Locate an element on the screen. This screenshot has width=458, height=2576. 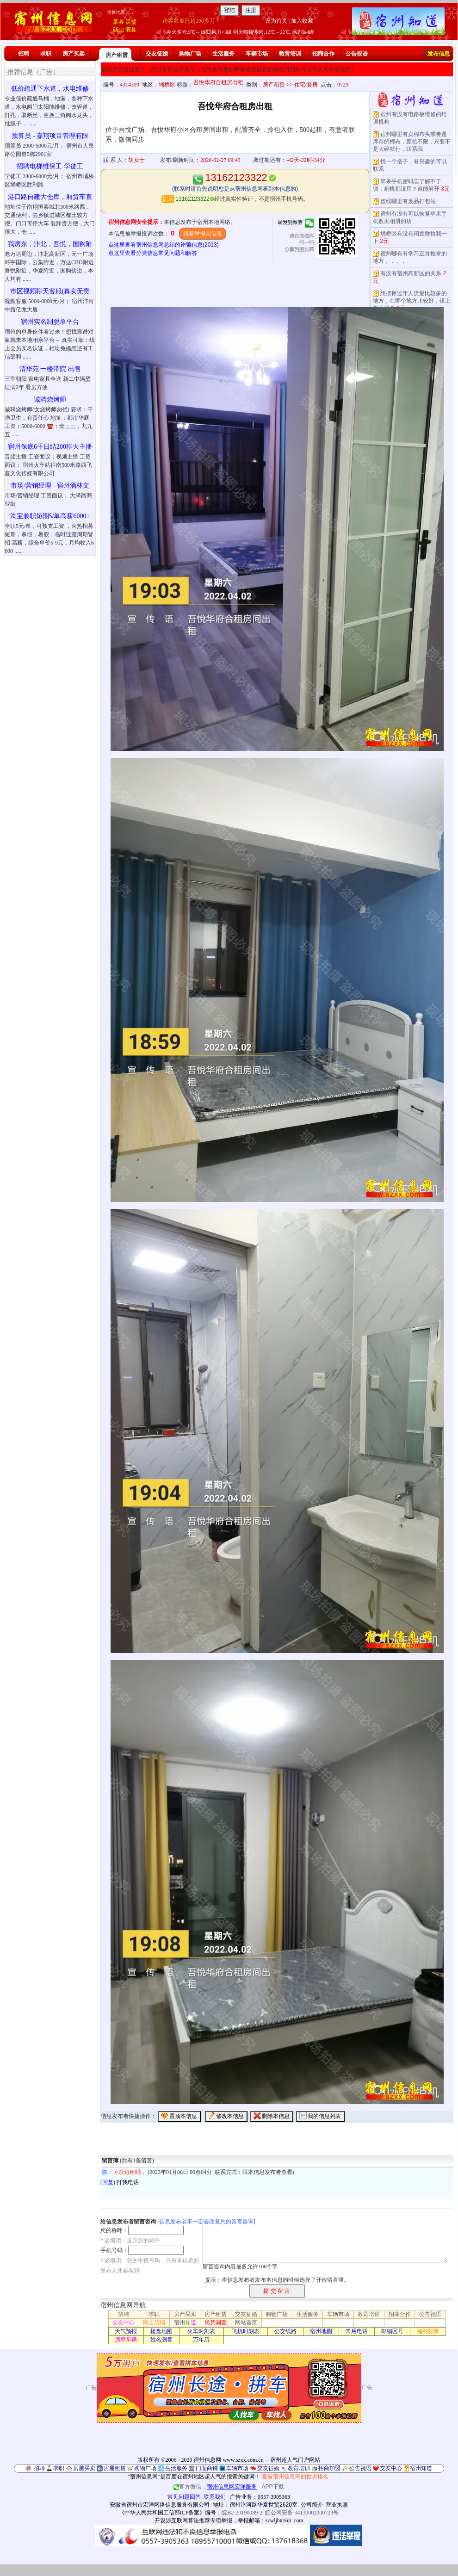
泗县 is located at coordinates (130, 29).